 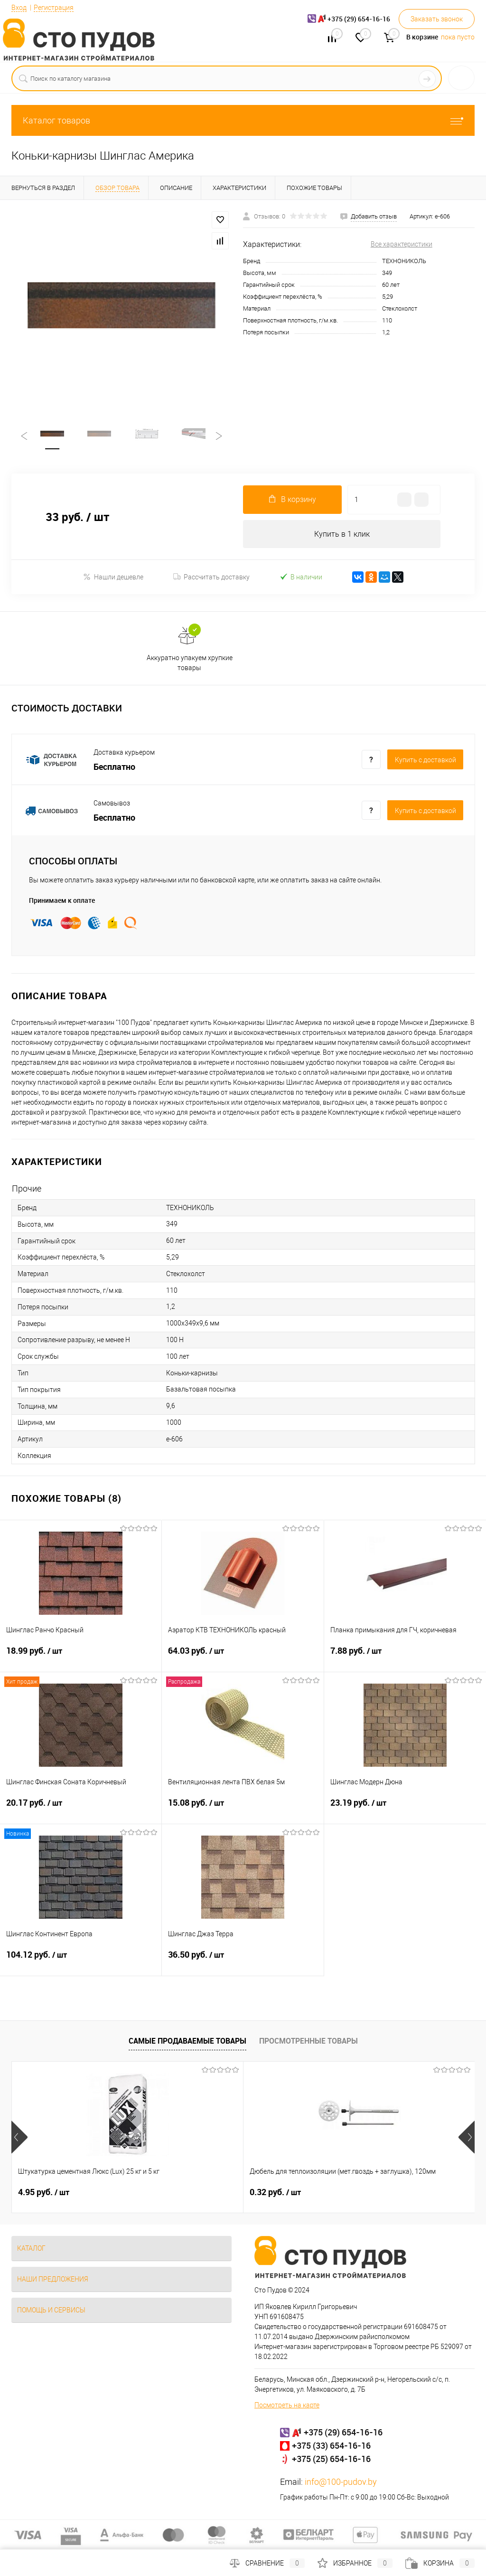 What do you see at coordinates (405, 1658) in the screenshot?
I see `7.88 руб.` at bounding box center [405, 1658].